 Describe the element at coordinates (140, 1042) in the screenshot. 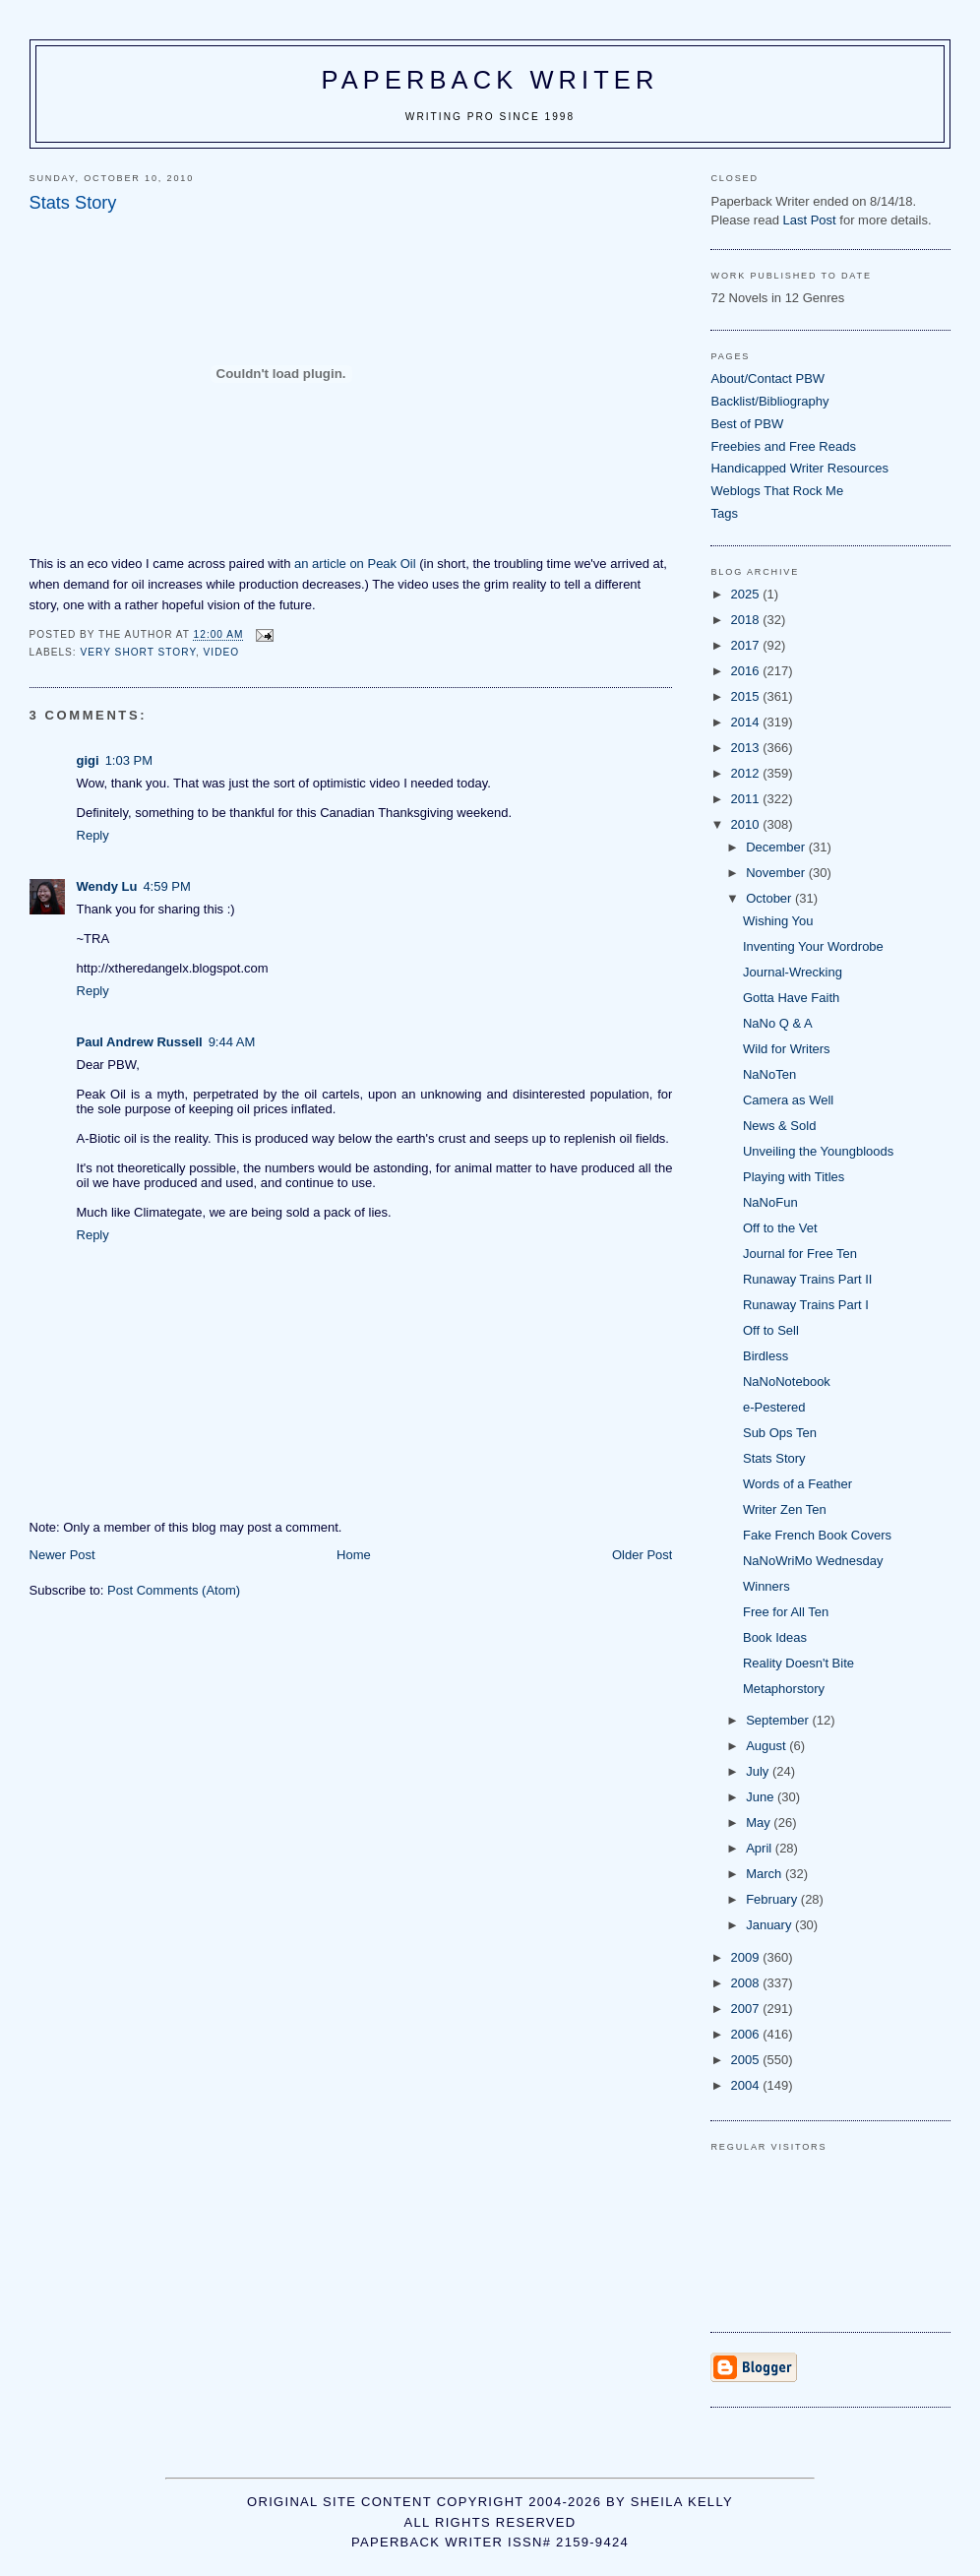

I see `Paul Andrew Russell` at that location.